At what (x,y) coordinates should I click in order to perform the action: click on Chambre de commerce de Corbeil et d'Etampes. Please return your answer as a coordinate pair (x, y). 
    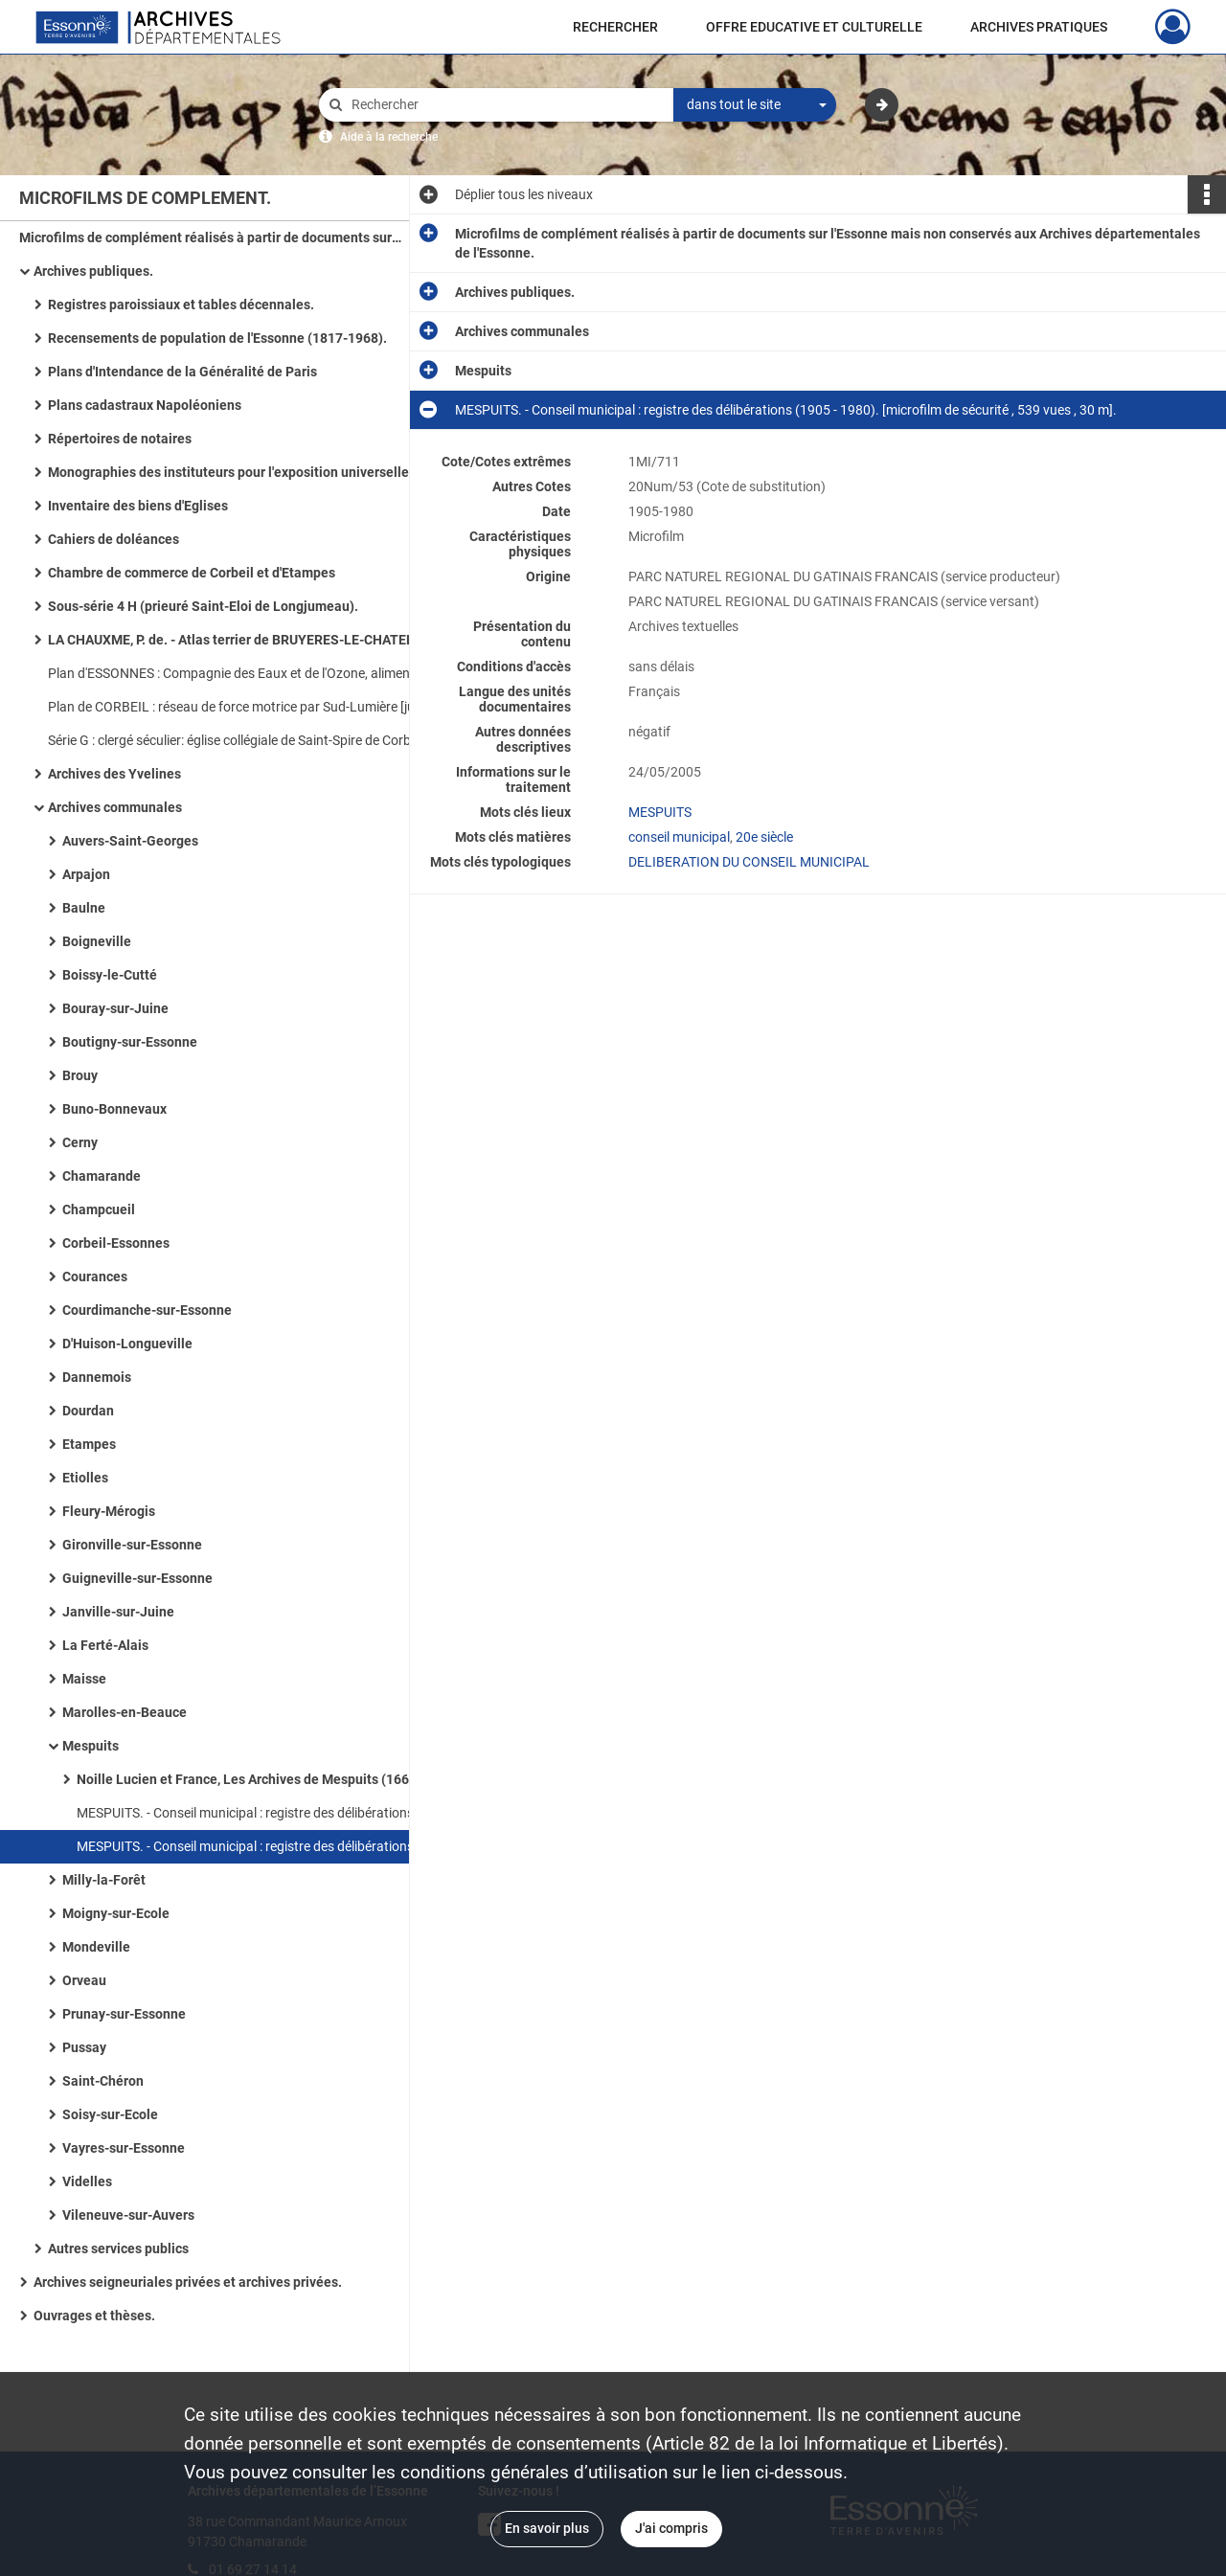
    Looking at the image, I should click on (191, 572).